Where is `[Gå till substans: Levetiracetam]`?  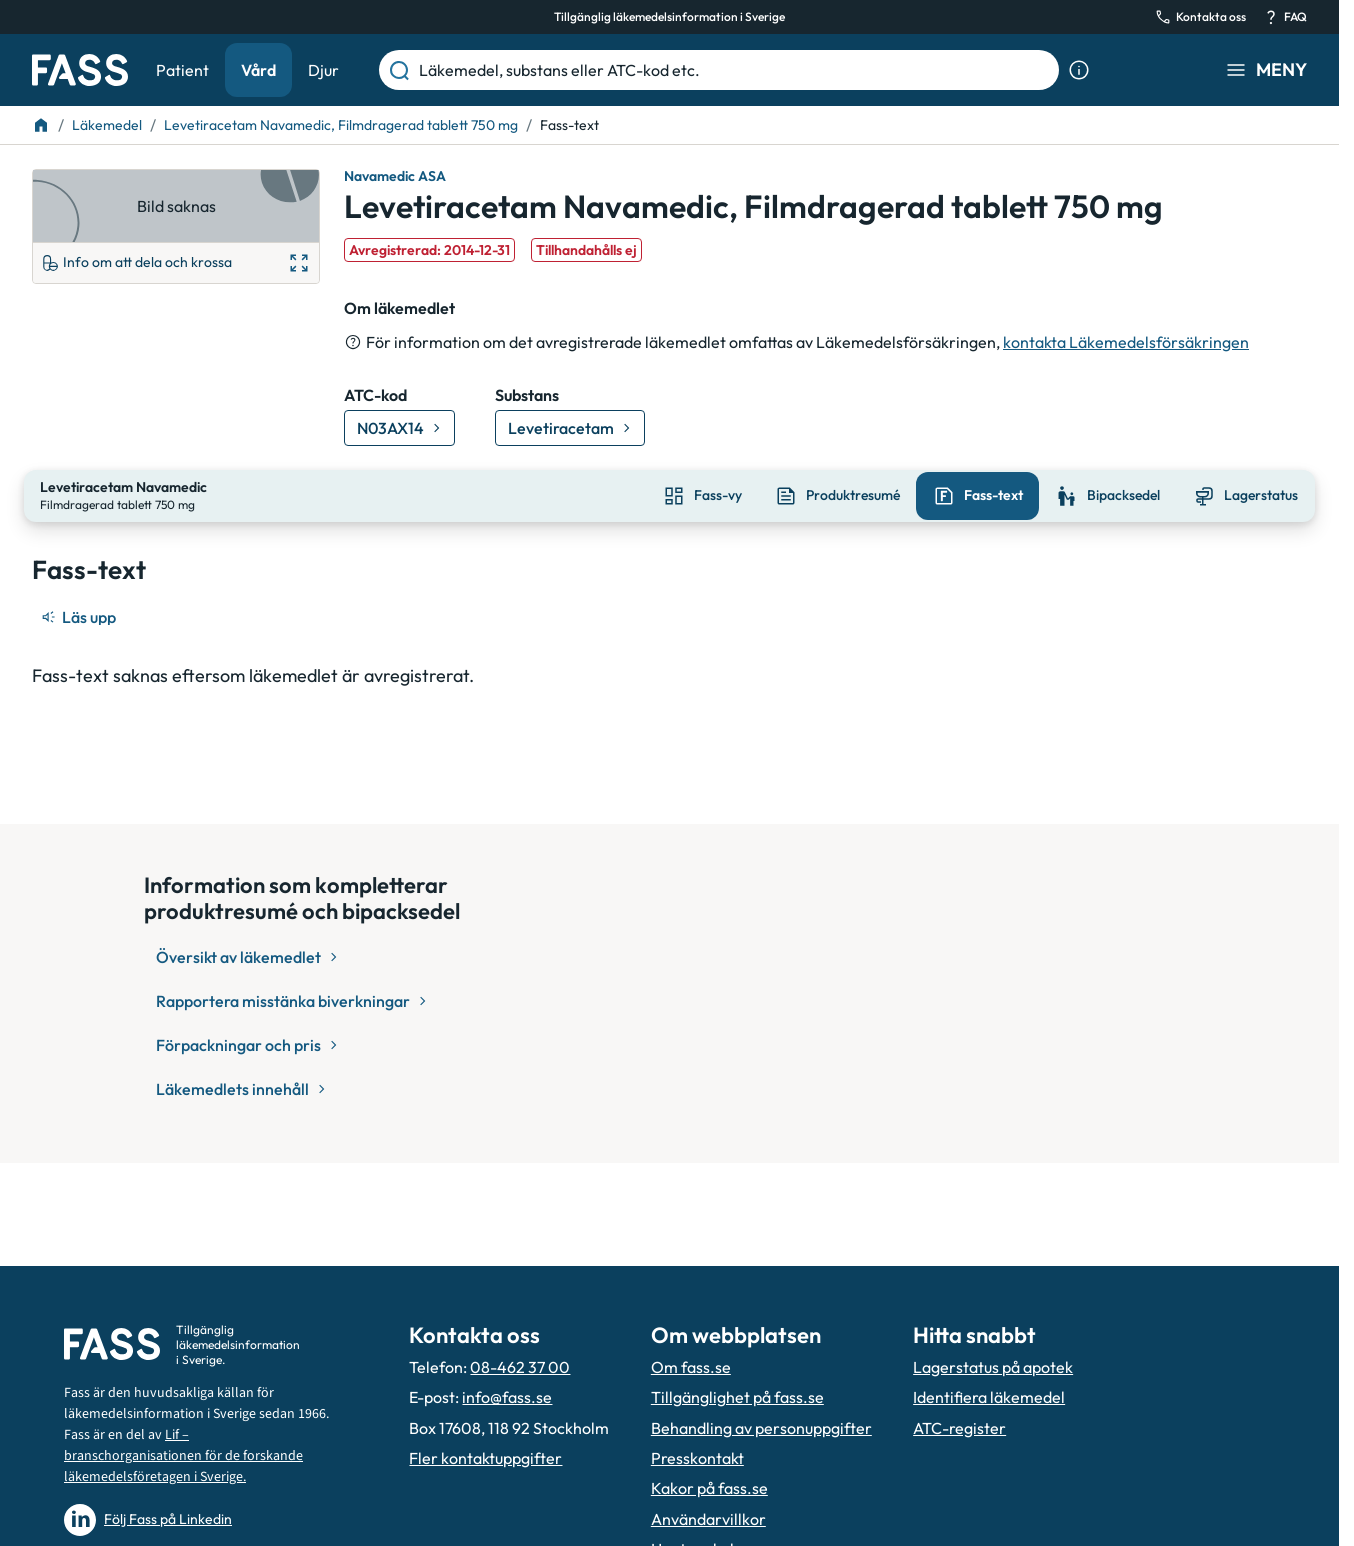
[Gå till substans: Levetiracetam] is located at coordinates (570, 428).